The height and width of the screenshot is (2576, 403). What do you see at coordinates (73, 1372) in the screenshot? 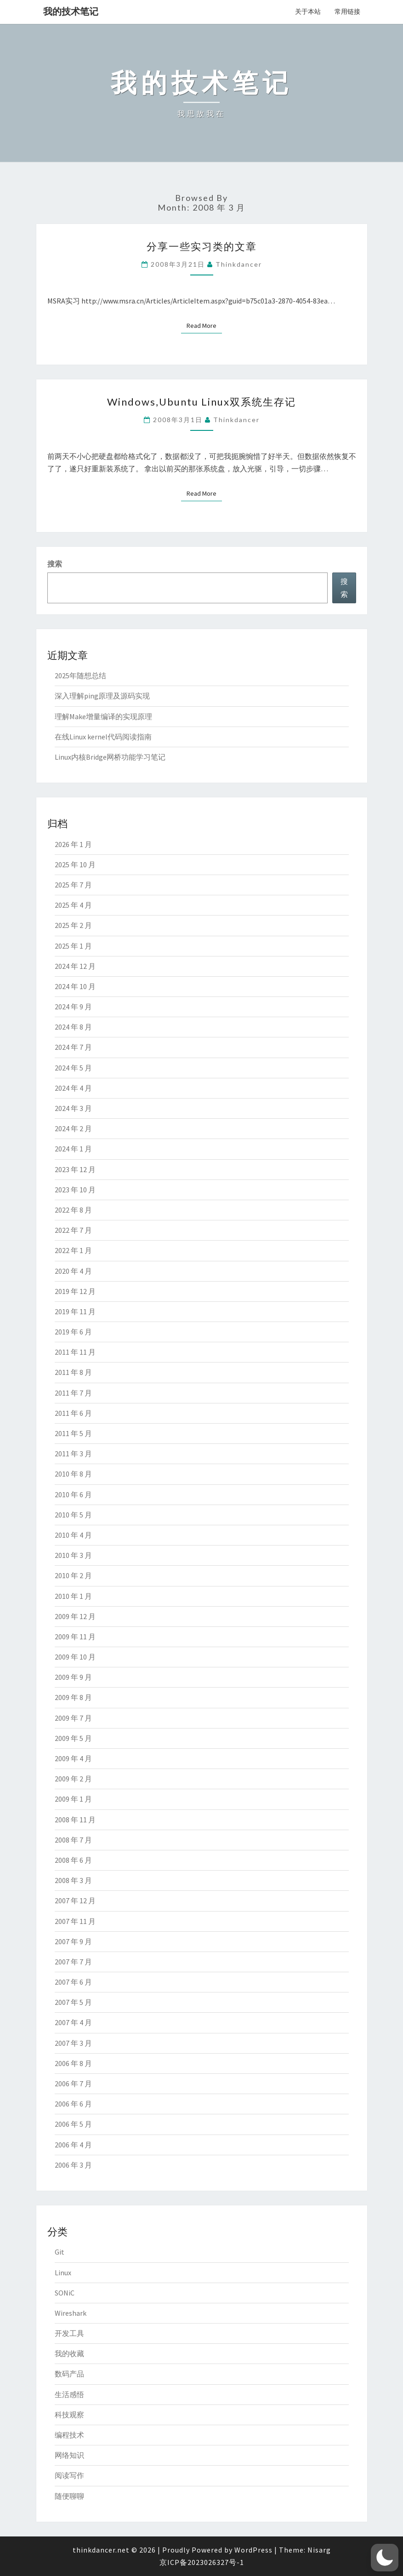
I see `2011 年 8 月` at bounding box center [73, 1372].